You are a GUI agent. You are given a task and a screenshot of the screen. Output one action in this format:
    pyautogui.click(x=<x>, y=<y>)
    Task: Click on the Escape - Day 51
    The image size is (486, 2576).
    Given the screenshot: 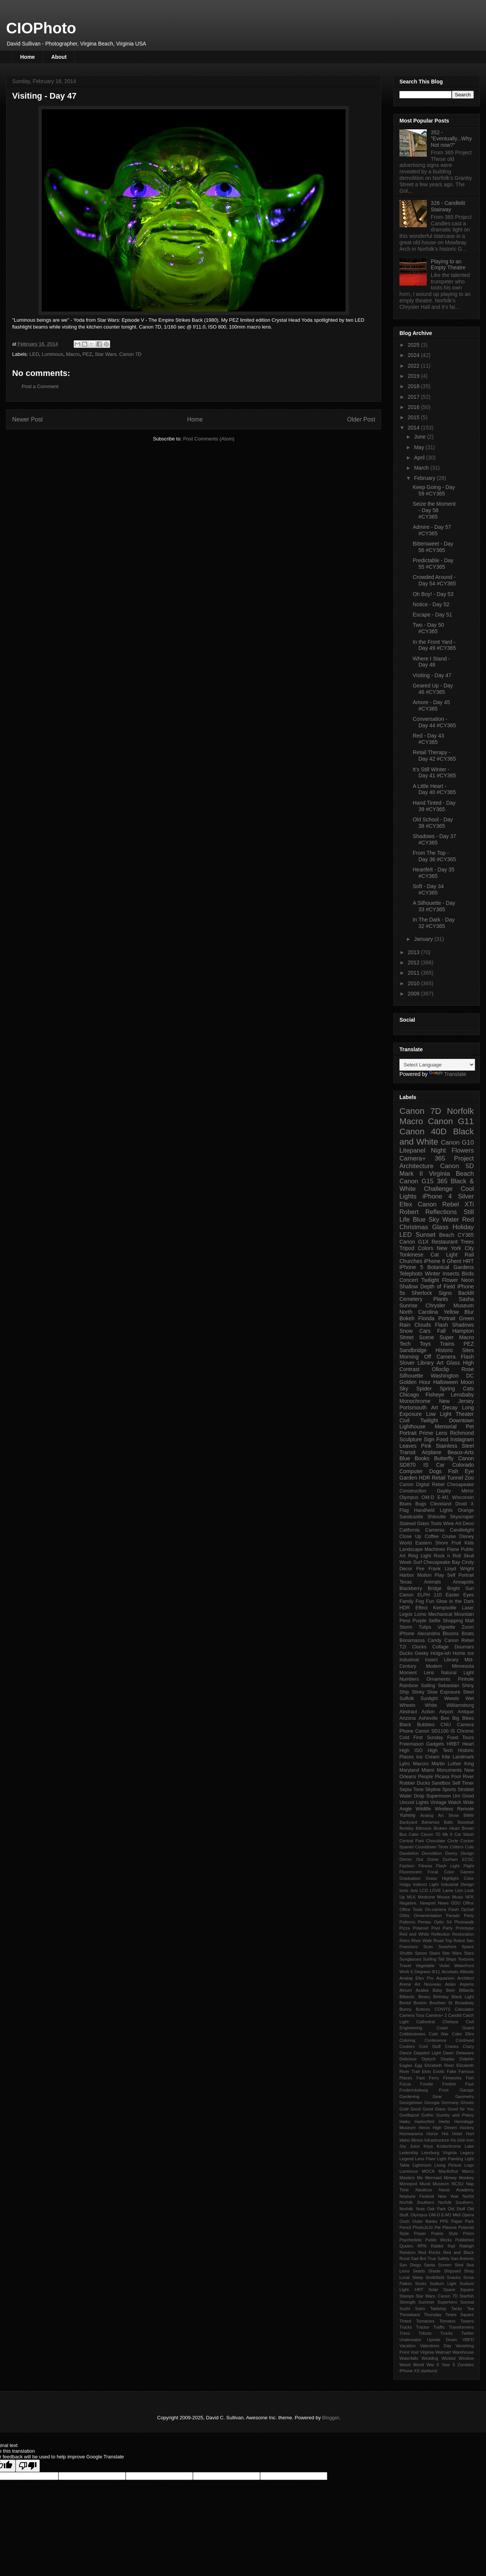 What is the action you would take?
    pyautogui.click(x=432, y=615)
    